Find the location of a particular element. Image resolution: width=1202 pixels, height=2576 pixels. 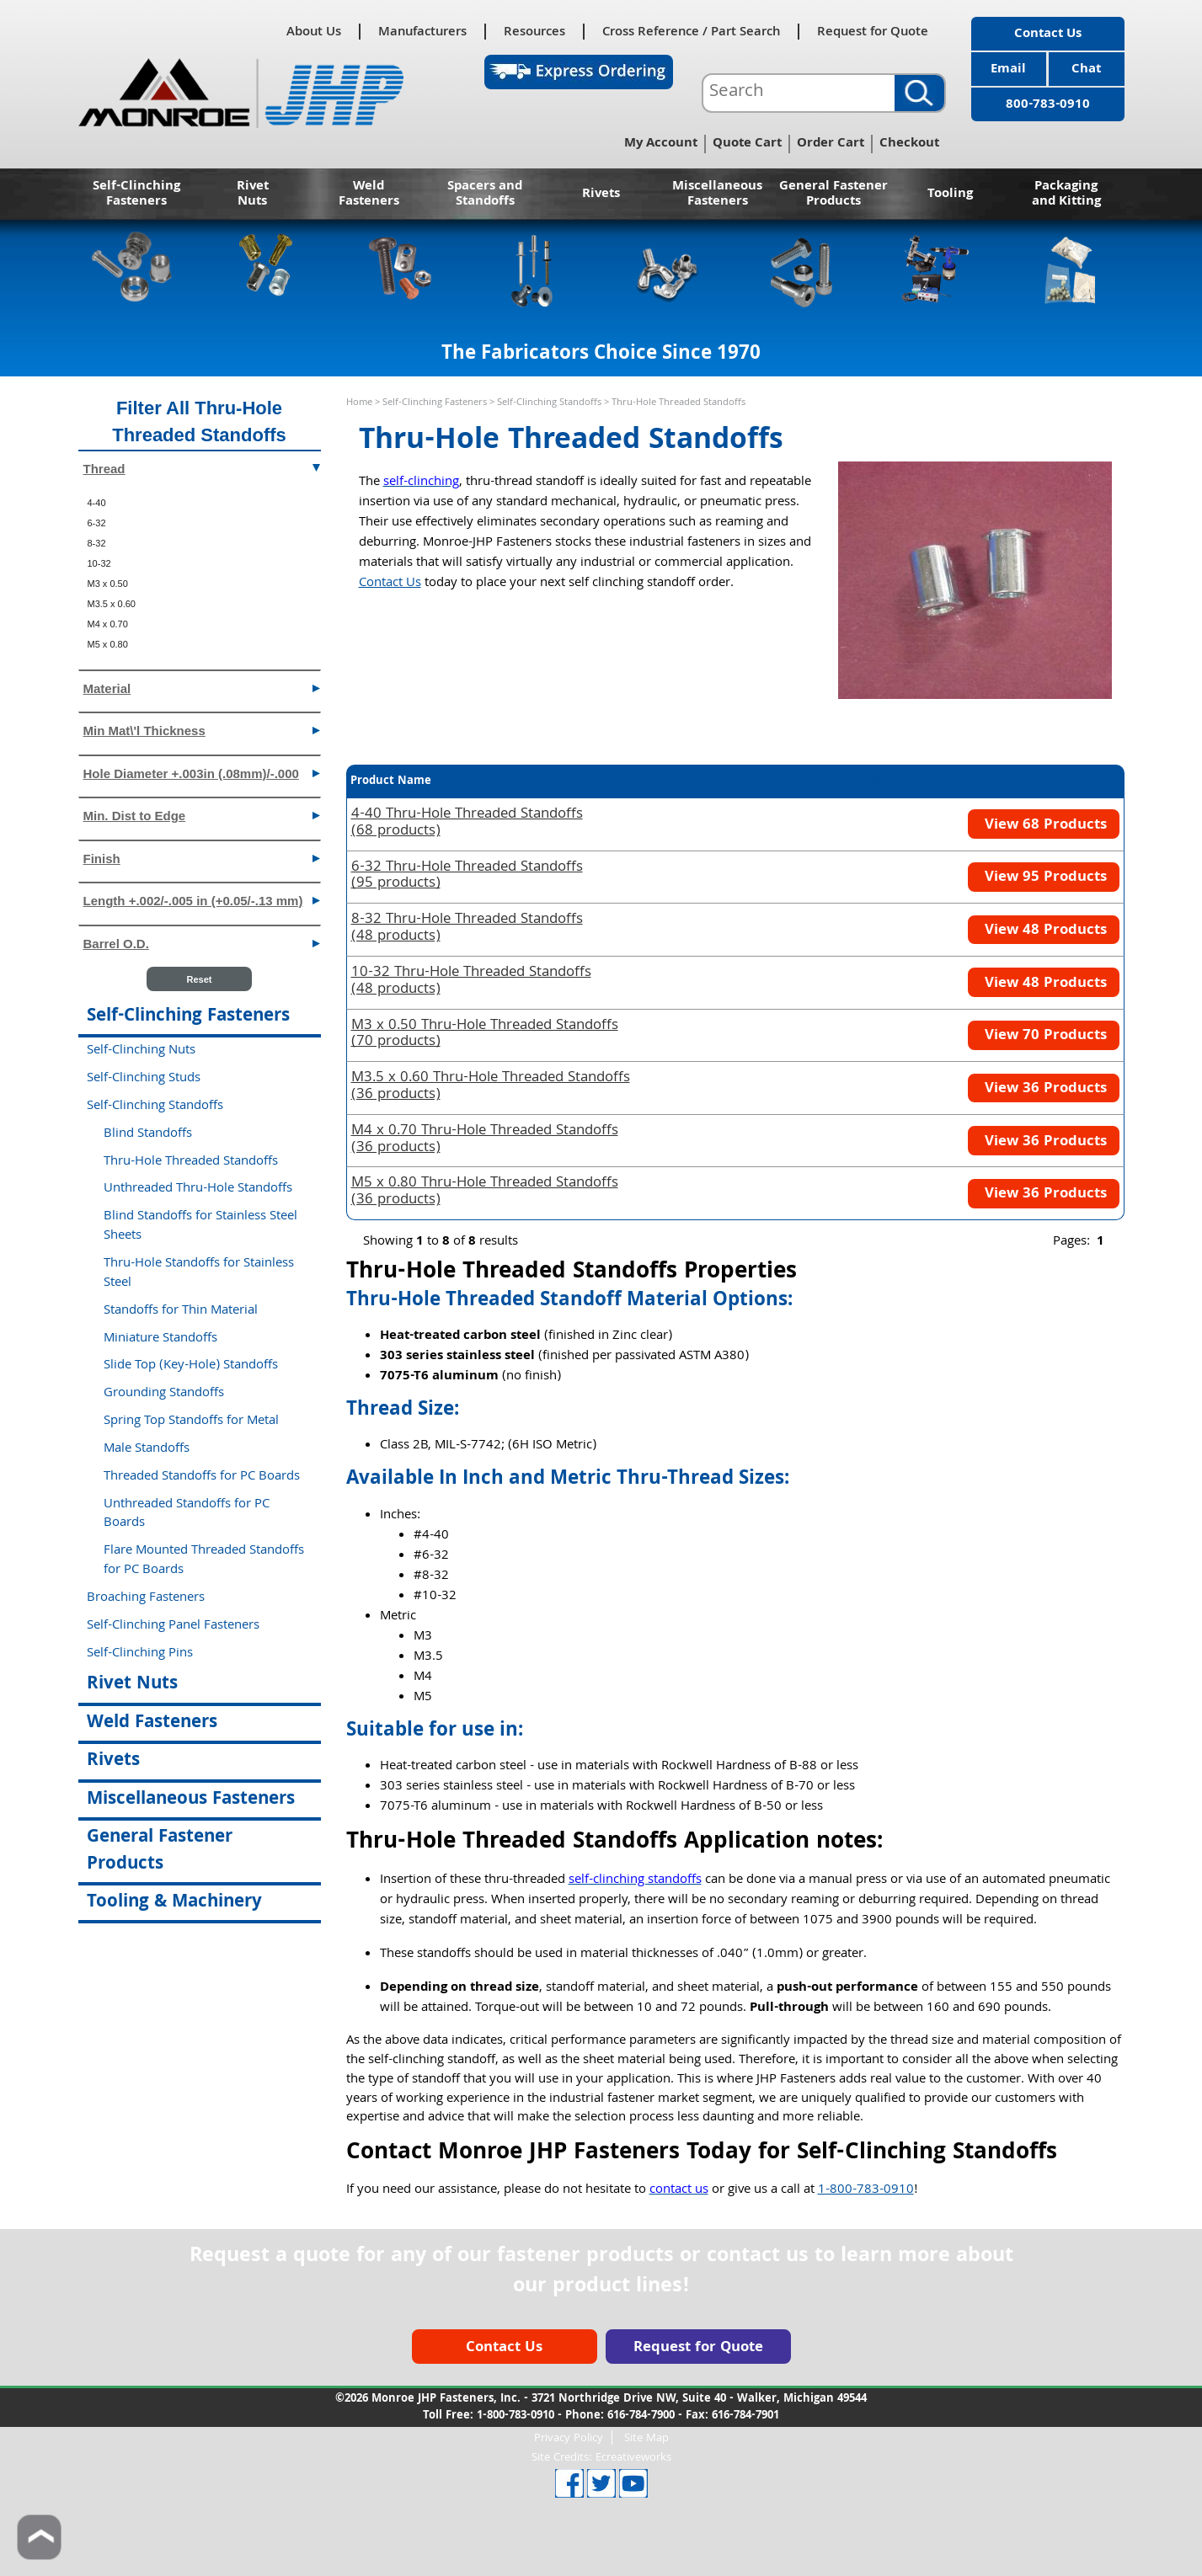

Blind Standoffs for Stainless Steel Sheets is located at coordinates (200, 1226).